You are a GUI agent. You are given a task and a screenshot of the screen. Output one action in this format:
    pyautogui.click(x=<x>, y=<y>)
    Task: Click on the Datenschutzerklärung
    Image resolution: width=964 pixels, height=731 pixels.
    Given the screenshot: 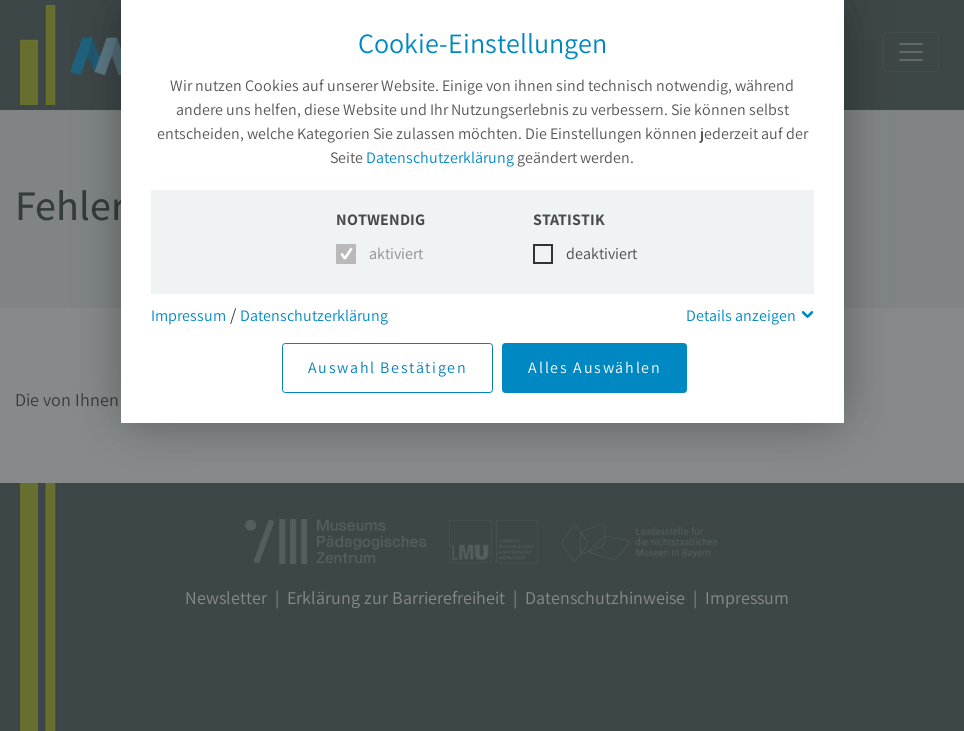 What is the action you would take?
    pyautogui.click(x=440, y=157)
    